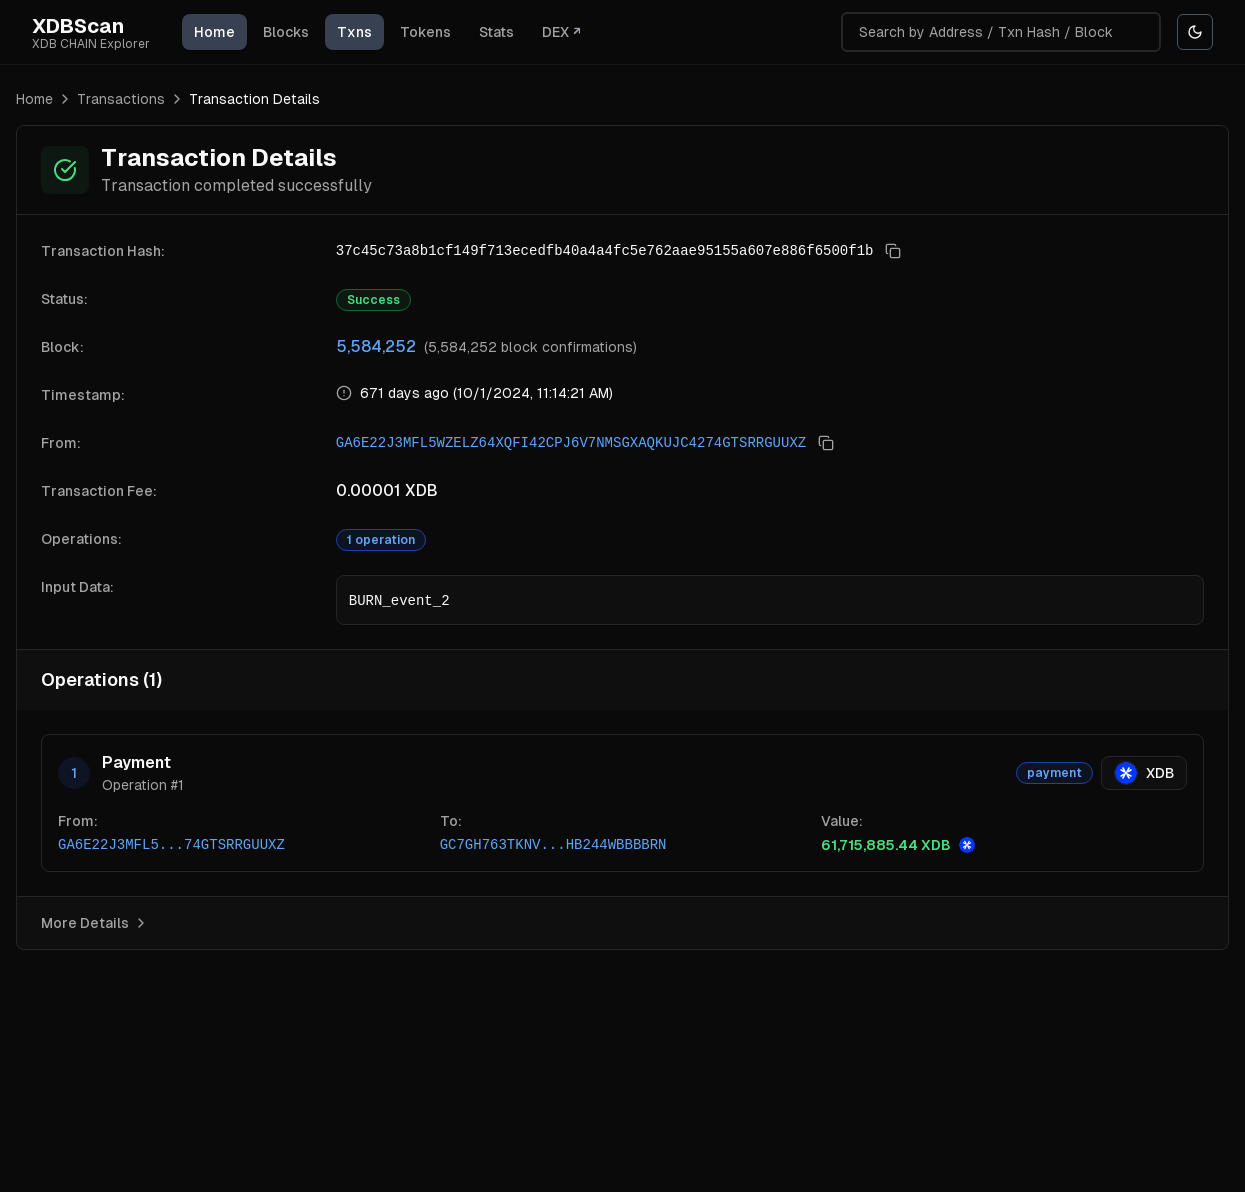 The height and width of the screenshot is (1192, 1245). I want to click on Timestamp:, so click(83, 395).